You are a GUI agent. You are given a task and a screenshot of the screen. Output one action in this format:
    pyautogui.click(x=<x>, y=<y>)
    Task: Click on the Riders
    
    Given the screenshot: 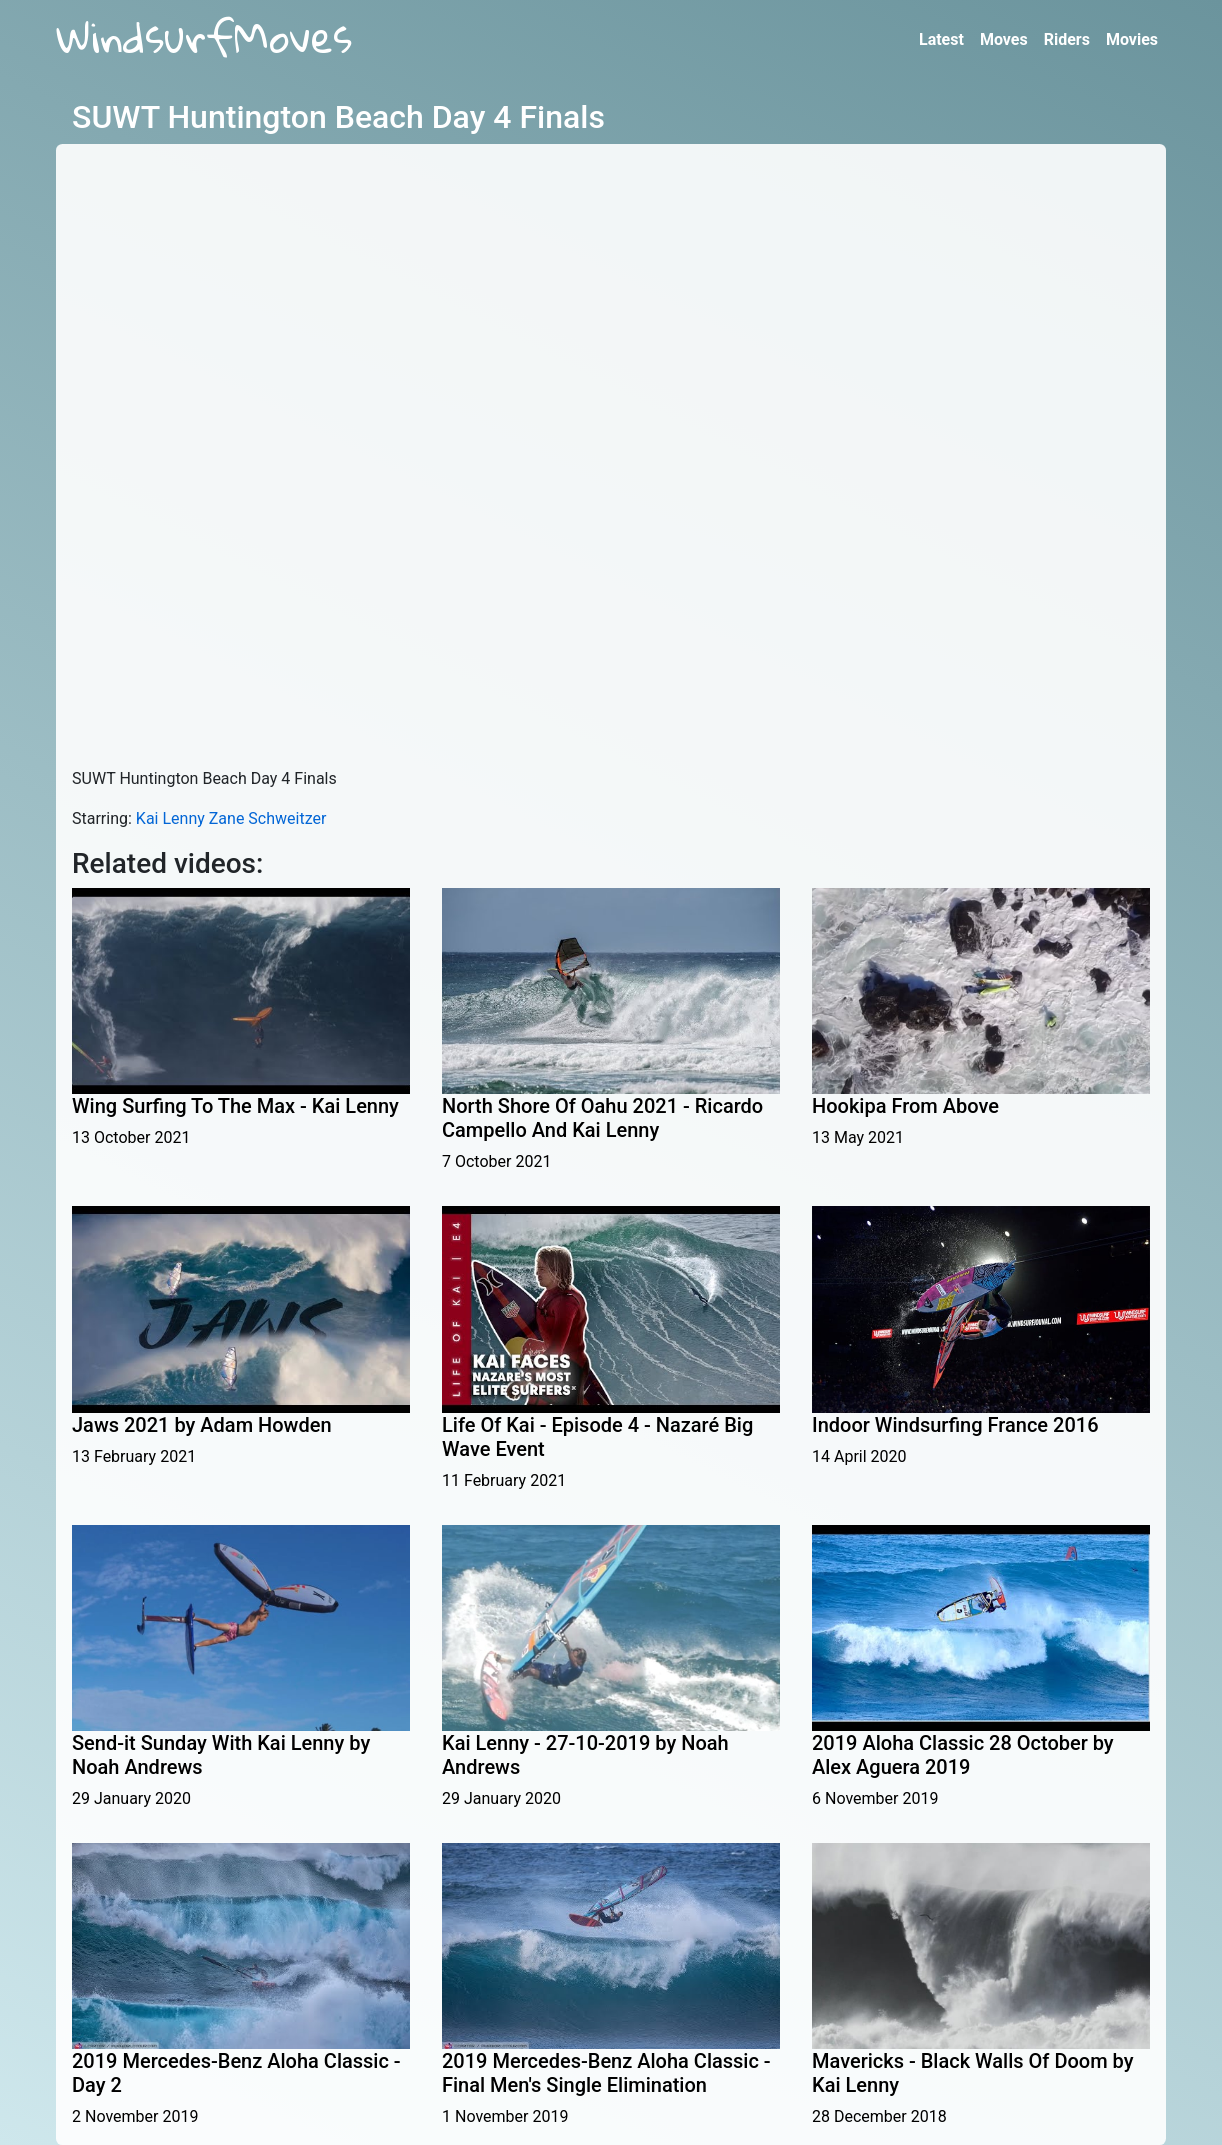 What is the action you would take?
    pyautogui.click(x=1067, y=39)
    